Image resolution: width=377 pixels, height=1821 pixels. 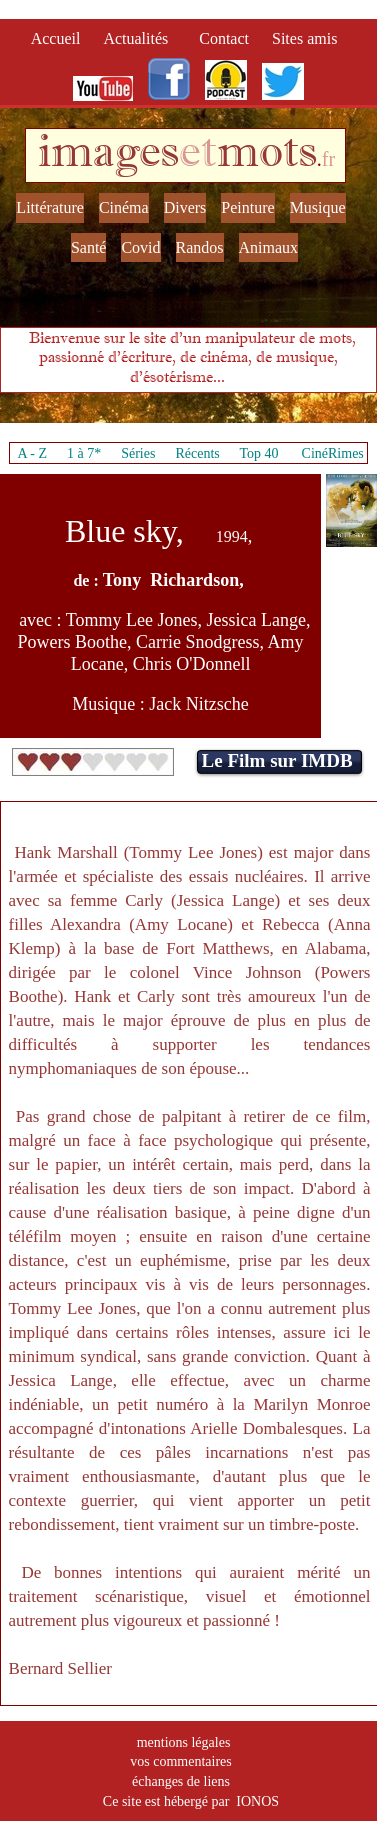 What do you see at coordinates (60, 38) in the screenshot?
I see `Accueil` at bounding box center [60, 38].